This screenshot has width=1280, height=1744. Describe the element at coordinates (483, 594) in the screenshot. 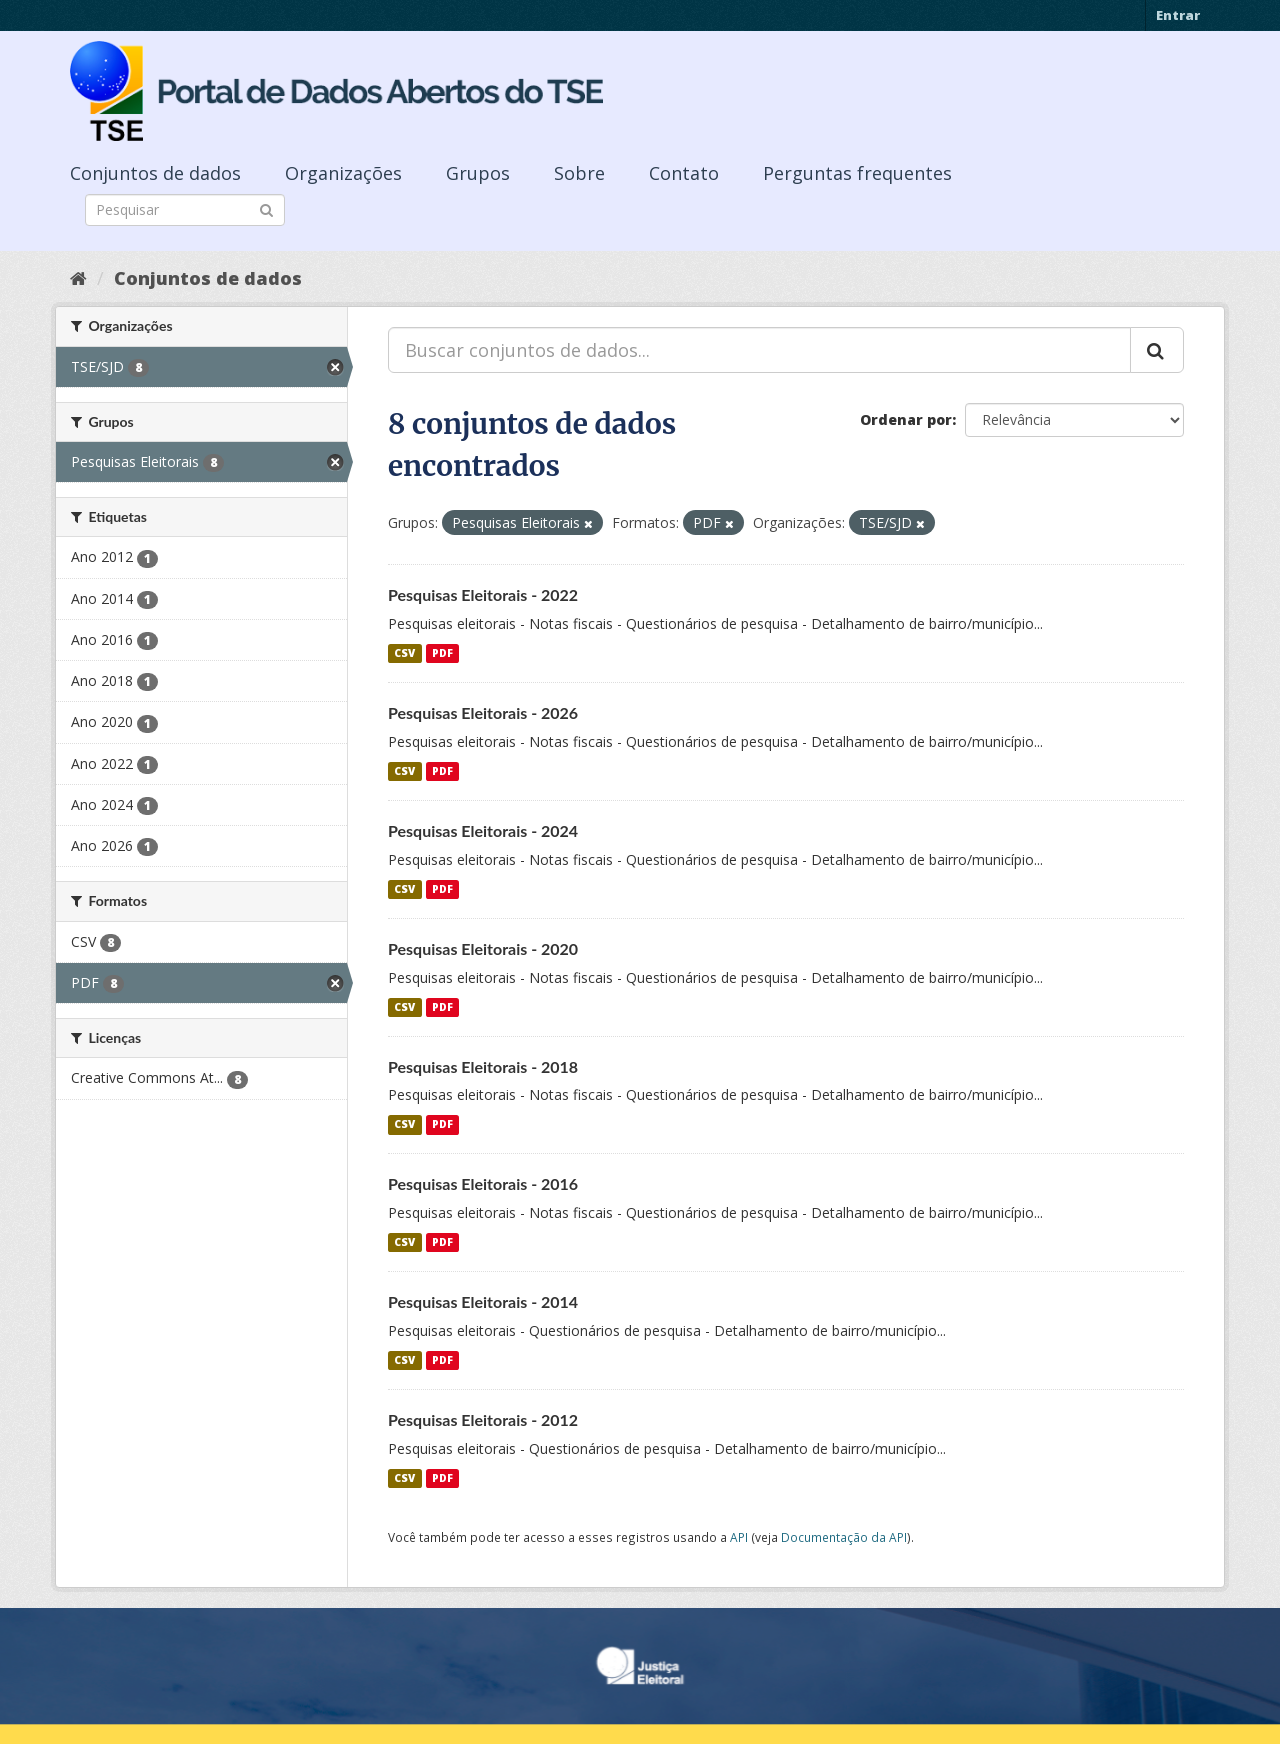

I see `Pesquisas Eleitorais - 2022` at that location.